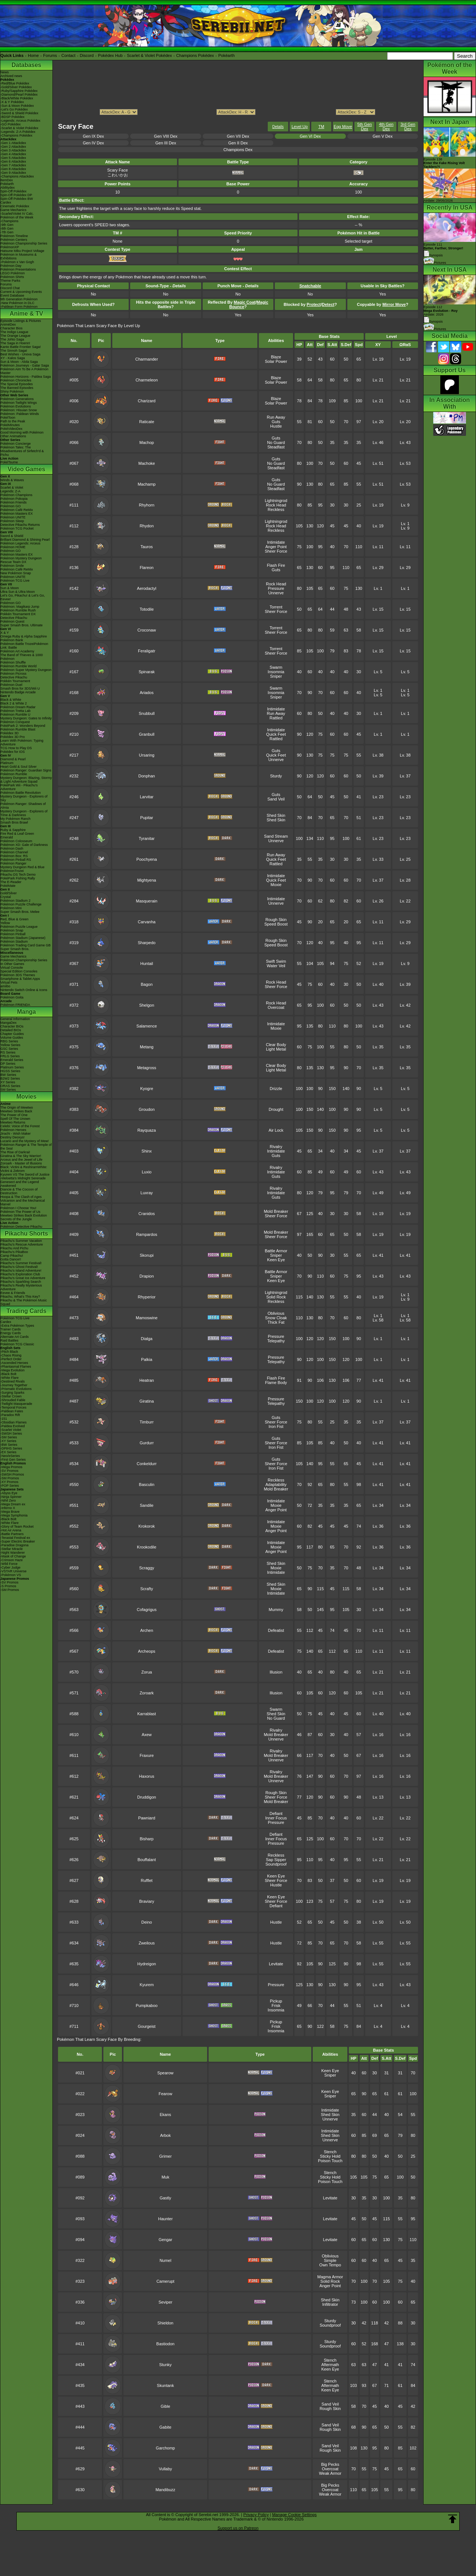  I want to click on Other Animations, so click(13, 436).